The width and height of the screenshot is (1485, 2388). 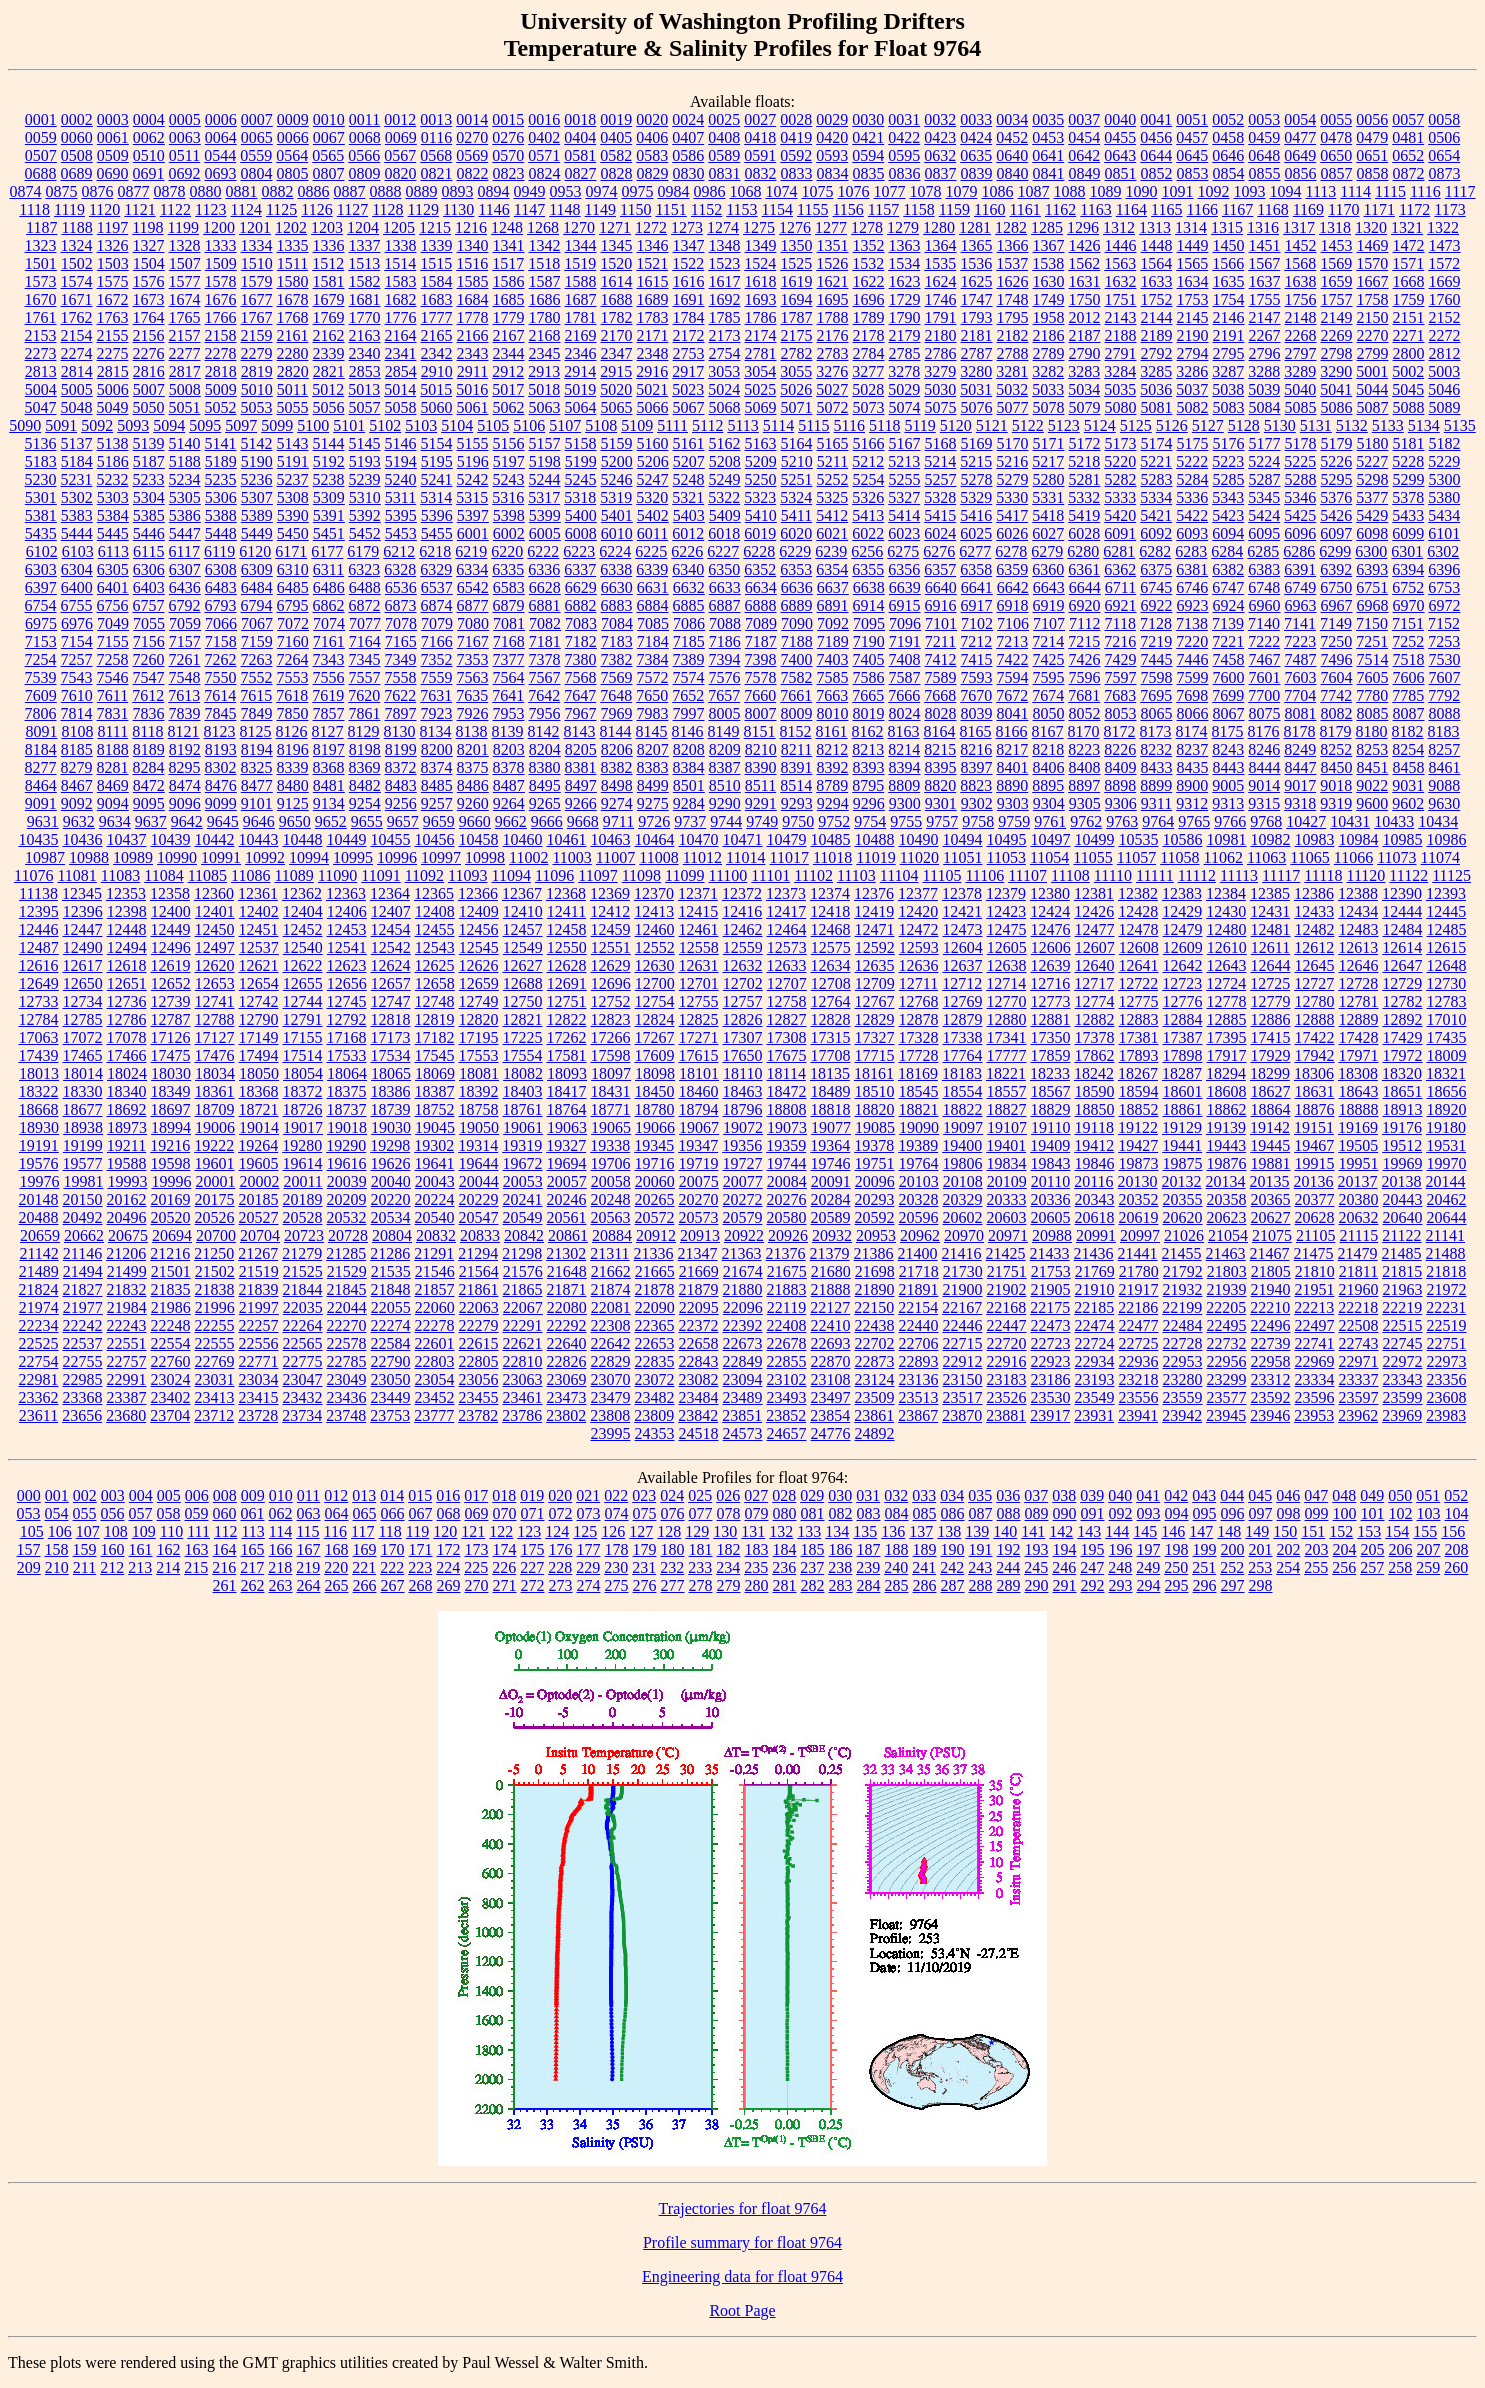 I want to click on 8162, so click(x=868, y=731).